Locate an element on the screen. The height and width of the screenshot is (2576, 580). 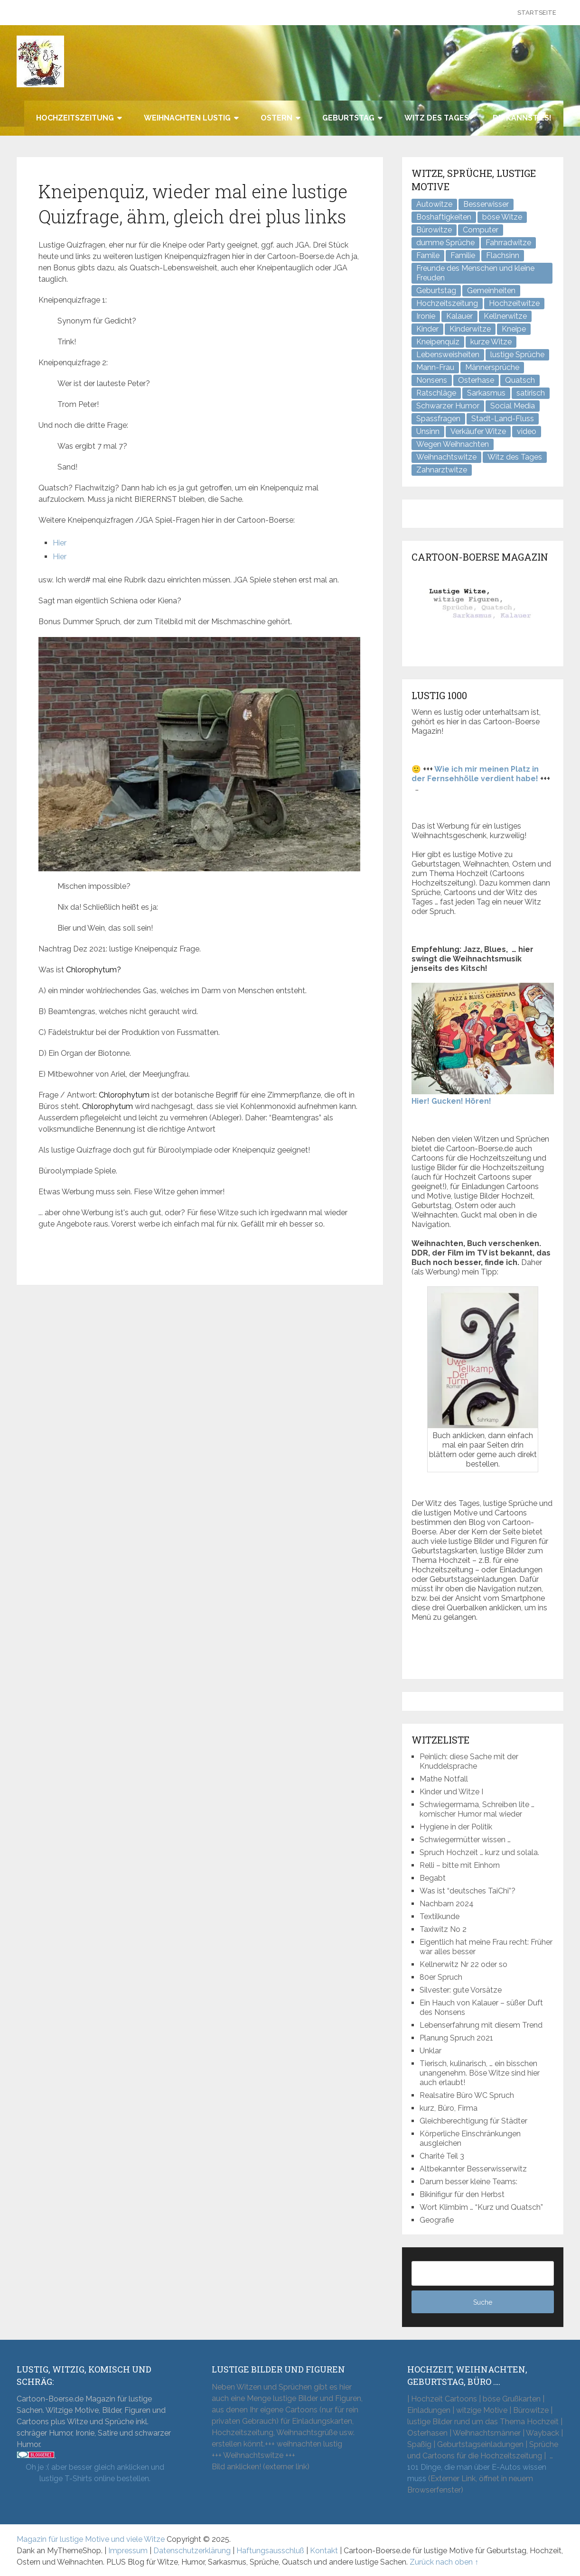
Sarkasmus [Sarkasmus (43 Einträge)] is located at coordinates (486, 392).